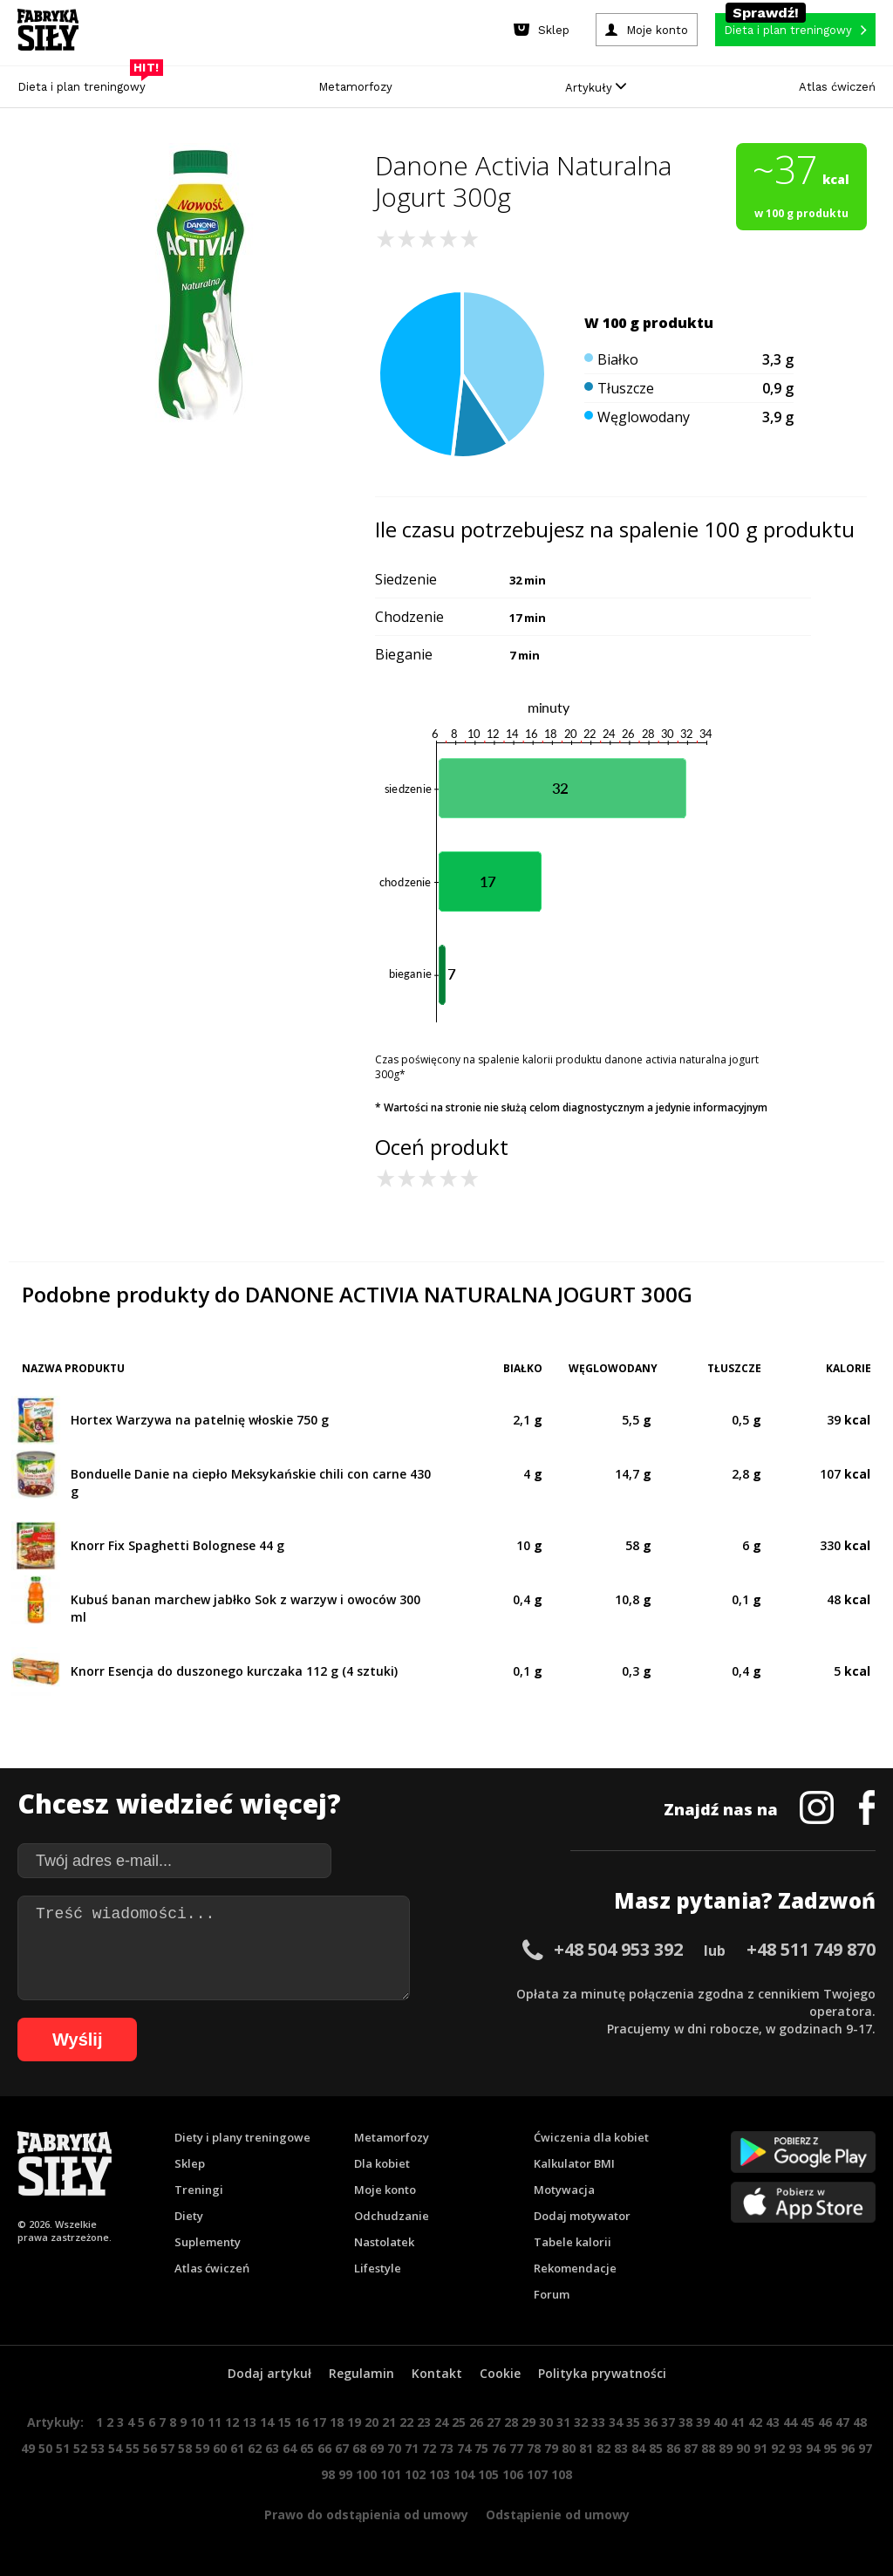 Image resolution: width=893 pixels, height=2576 pixels. I want to click on 49, so click(28, 2448).